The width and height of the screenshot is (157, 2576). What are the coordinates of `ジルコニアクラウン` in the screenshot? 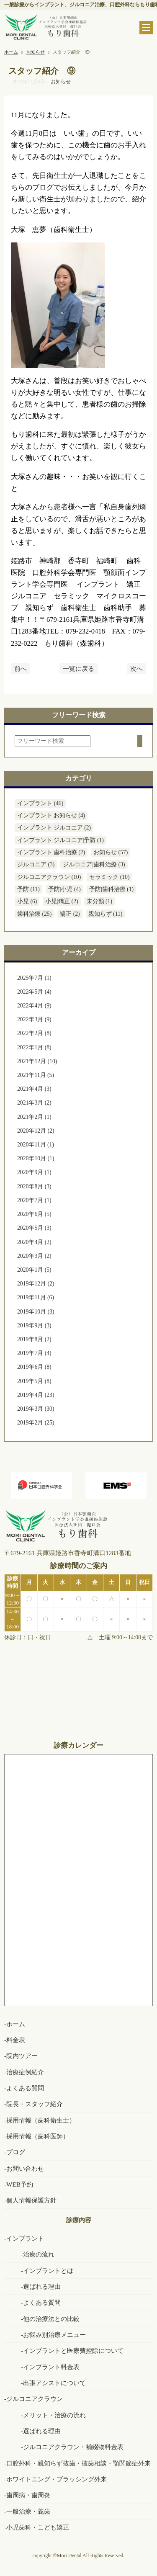 It's located at (34, 2398).